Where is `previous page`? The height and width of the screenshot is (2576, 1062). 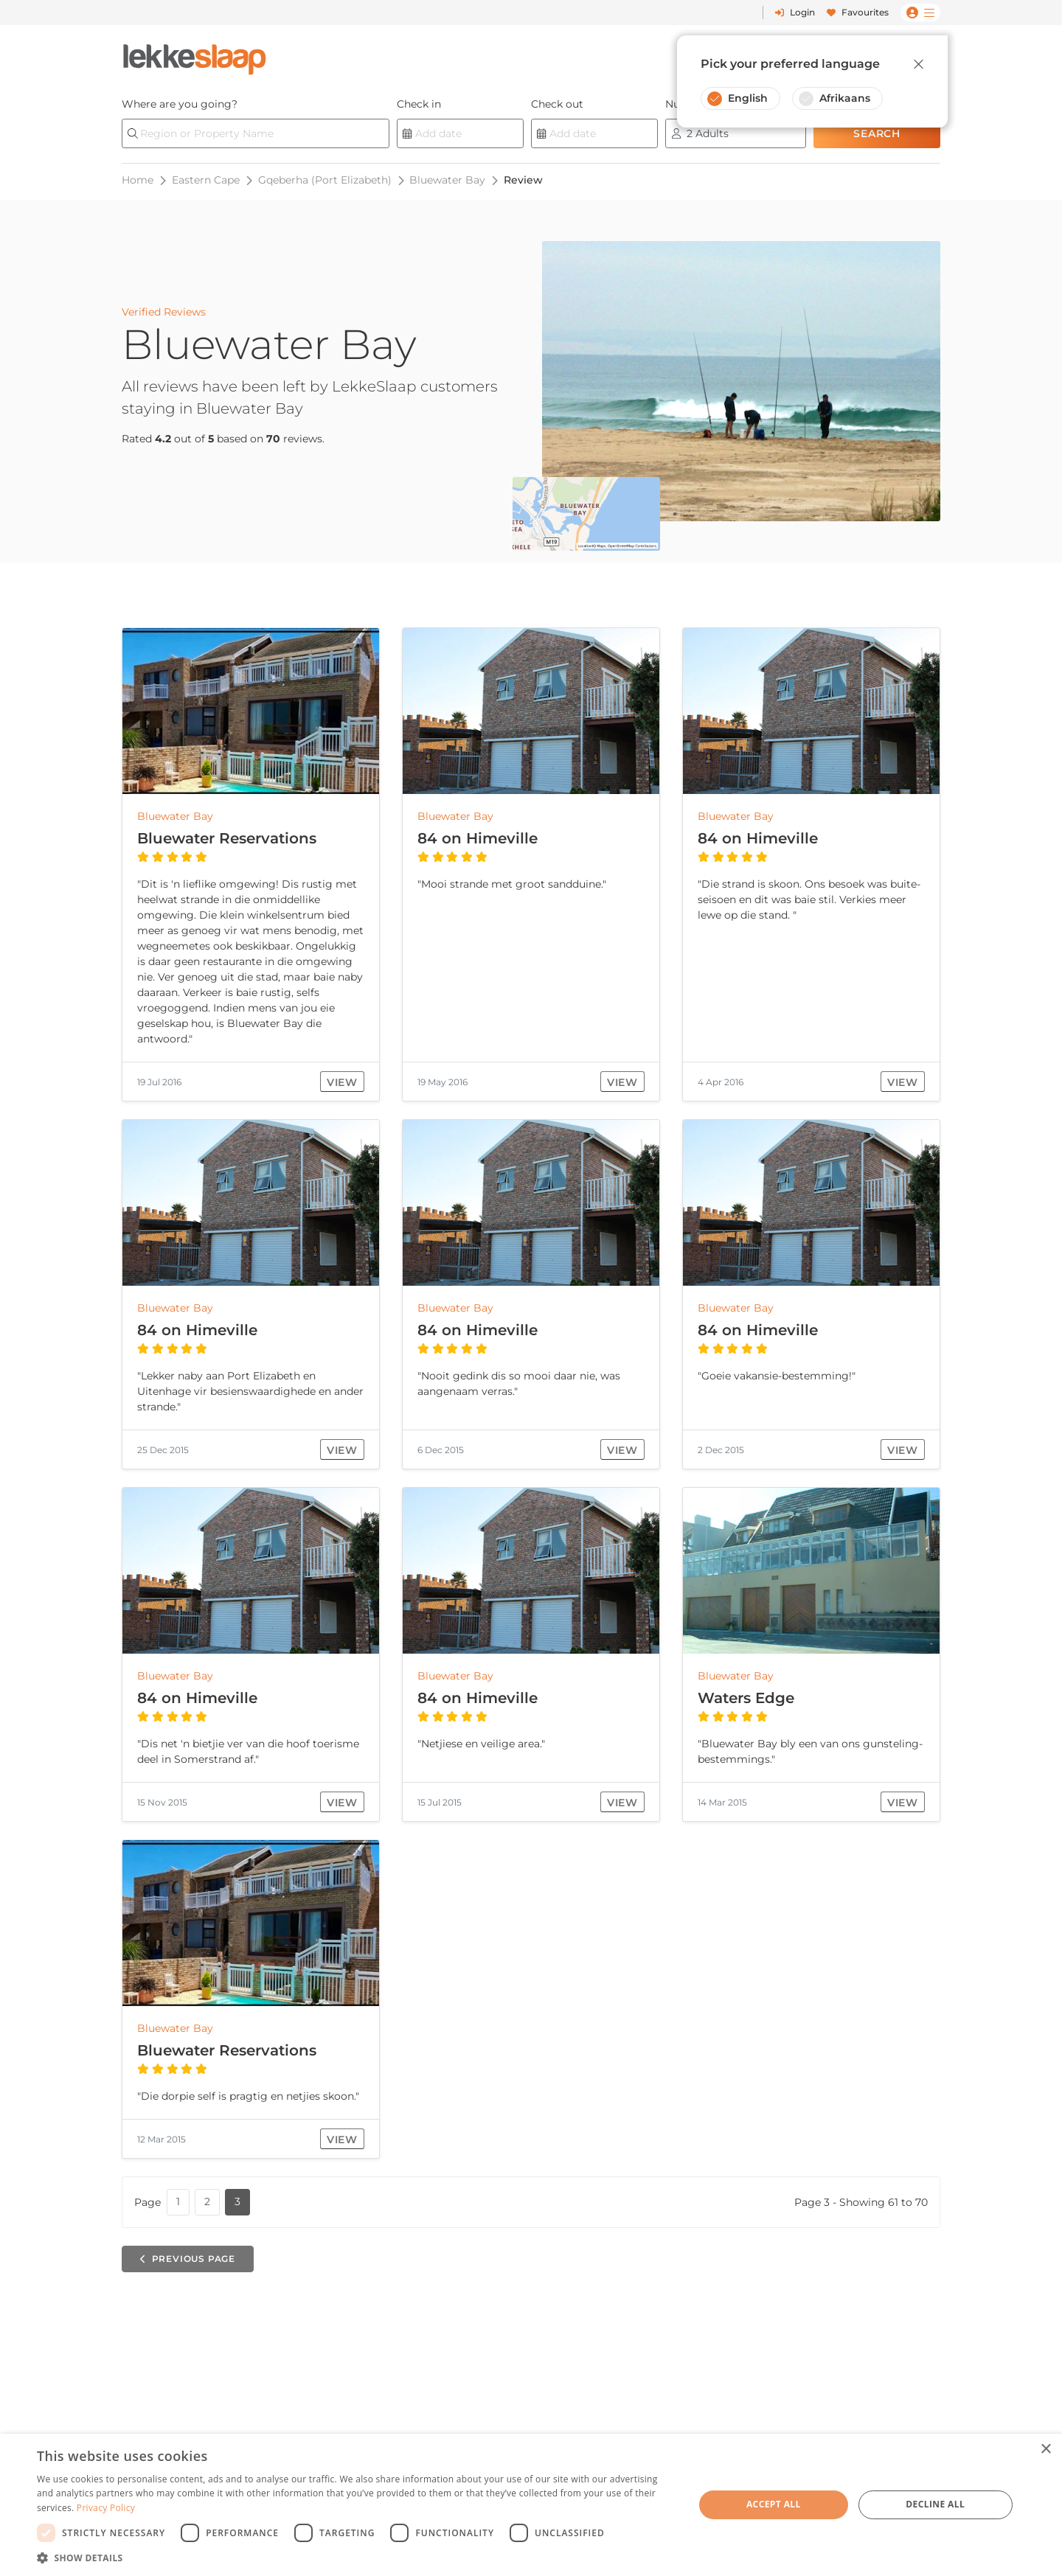
previous page is located at coordinates (187, 2258).